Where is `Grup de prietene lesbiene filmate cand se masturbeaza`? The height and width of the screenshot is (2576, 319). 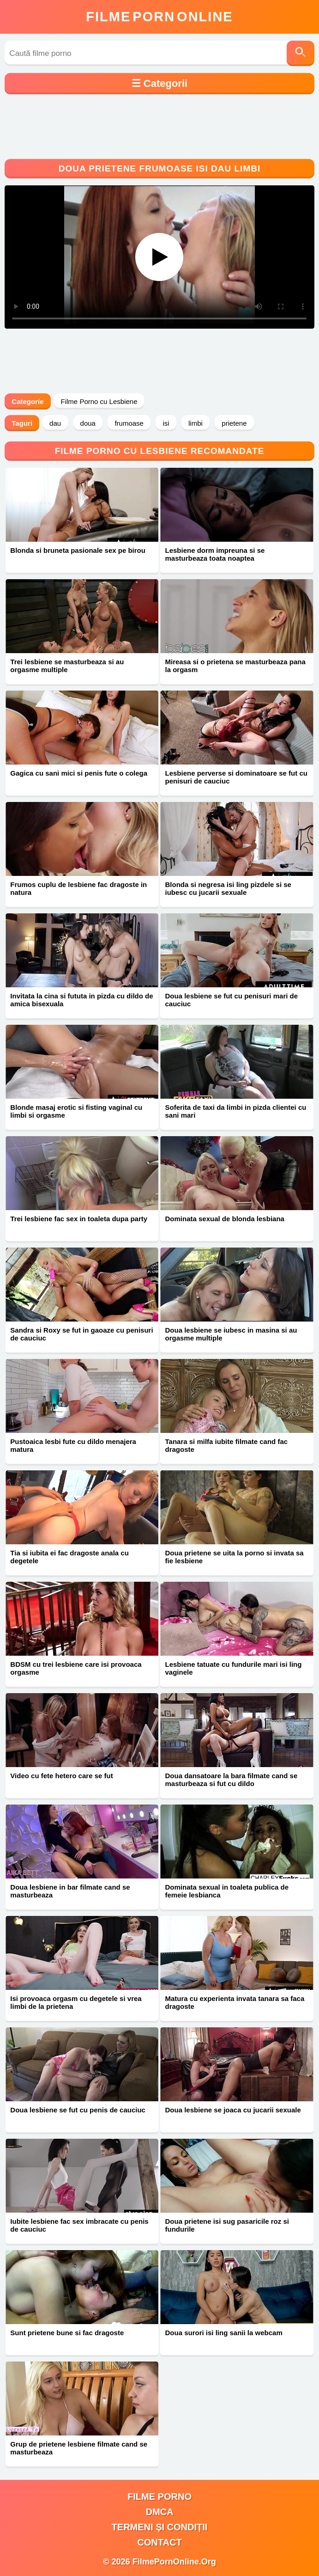 Grup de prietene lesbiene filmate cand se masturbeaza is located at coordinates (78, 2448).